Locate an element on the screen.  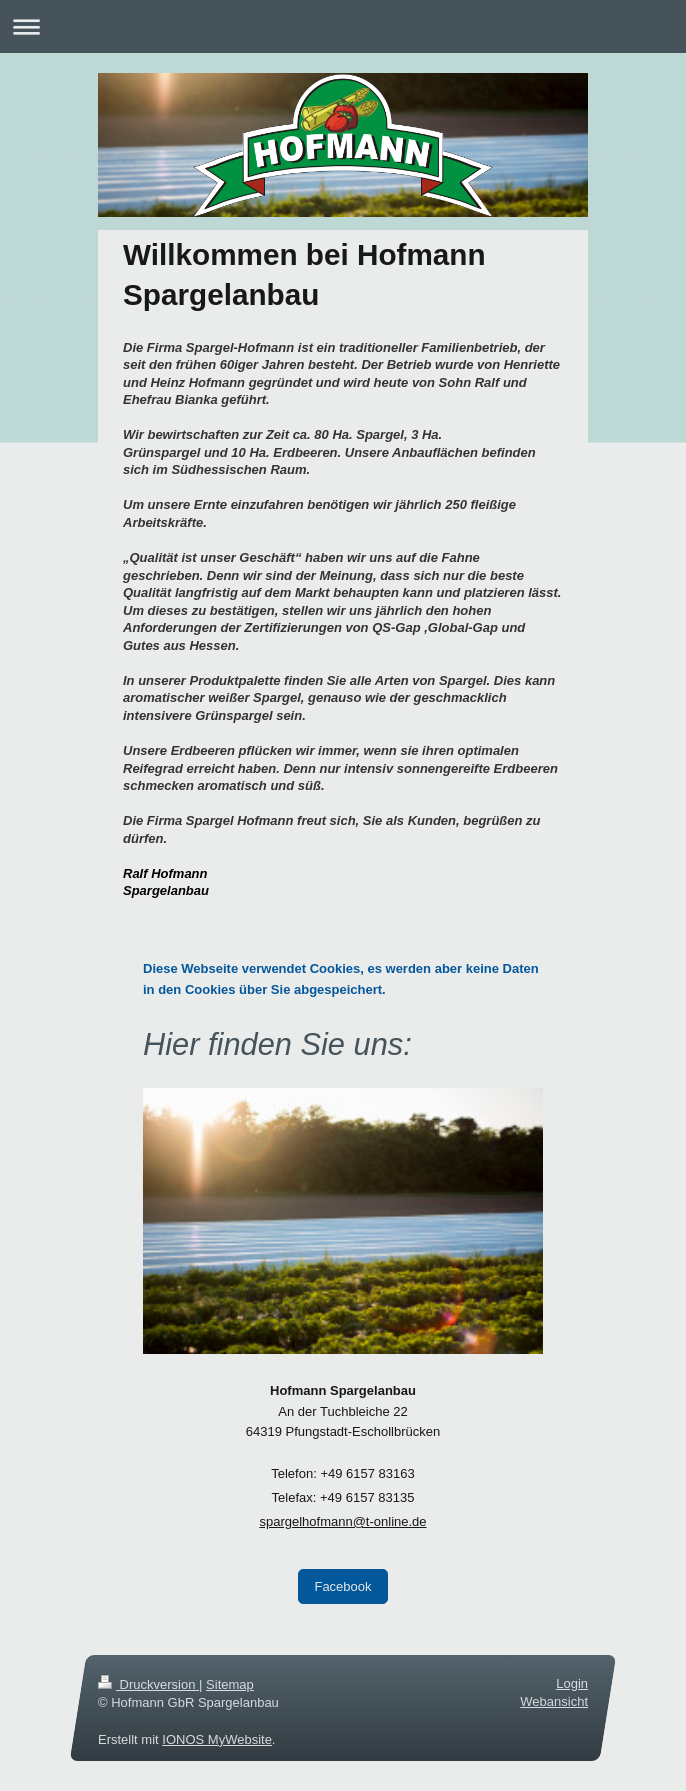
IONOS MyWebsite is located at coordinates (217, 1739).